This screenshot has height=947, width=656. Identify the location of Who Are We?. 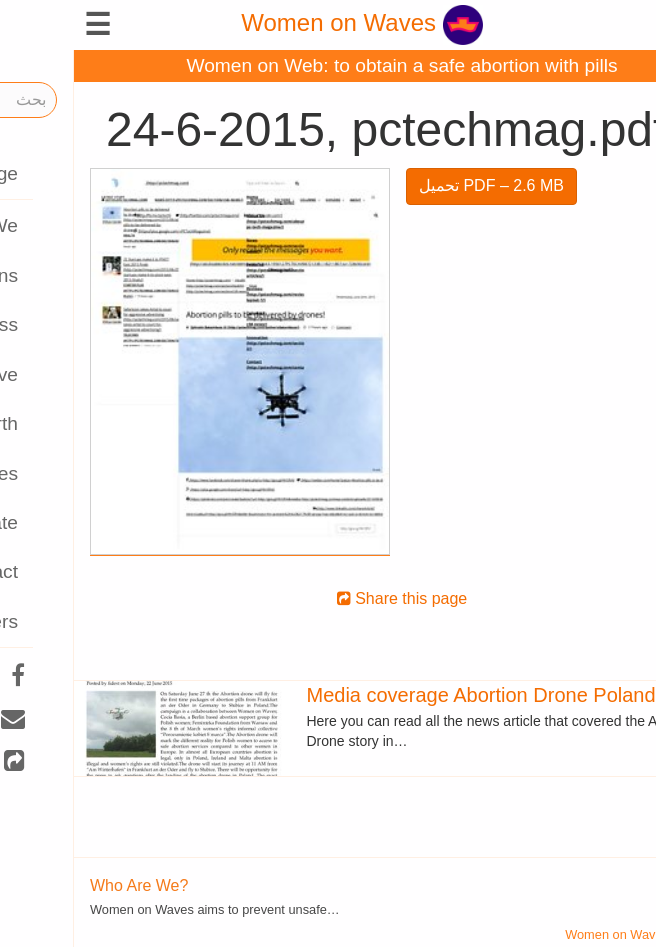
(65, 885).